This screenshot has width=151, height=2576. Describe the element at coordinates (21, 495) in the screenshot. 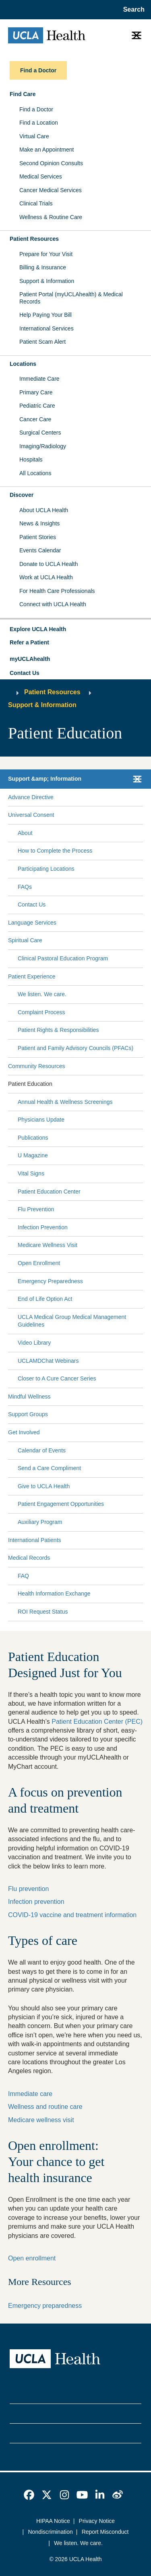

I see `Discover` at that location.